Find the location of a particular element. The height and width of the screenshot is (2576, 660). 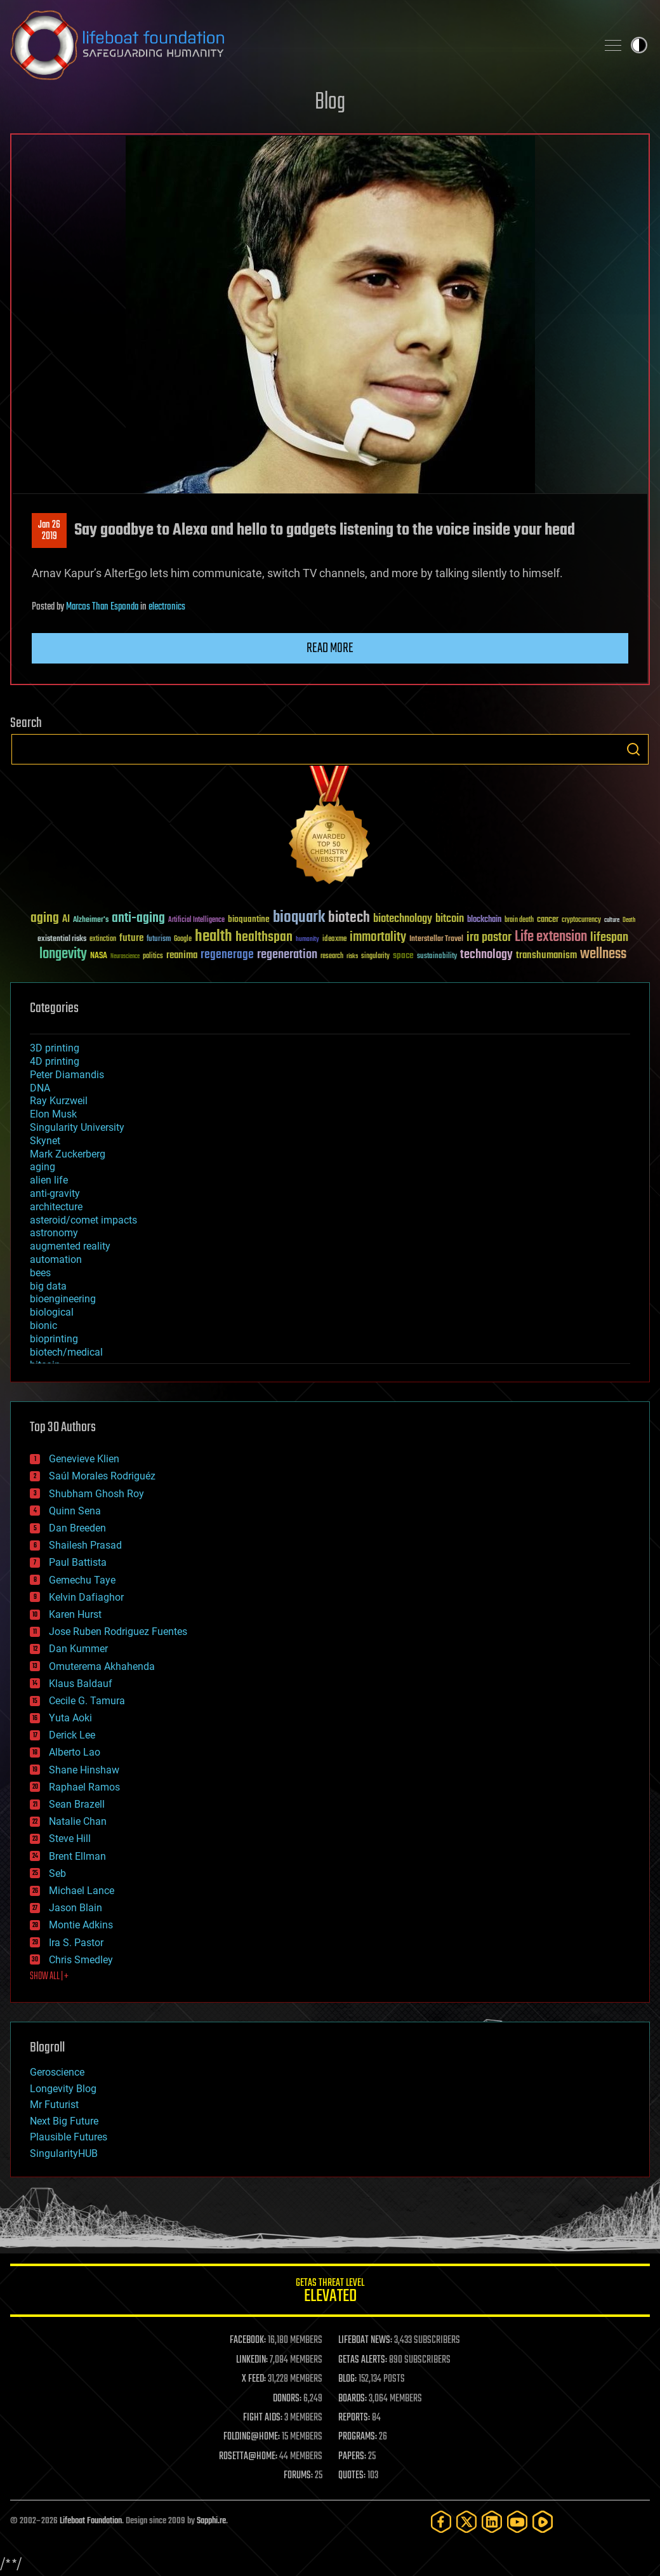

DNA is located at coordinates (40, 1088).